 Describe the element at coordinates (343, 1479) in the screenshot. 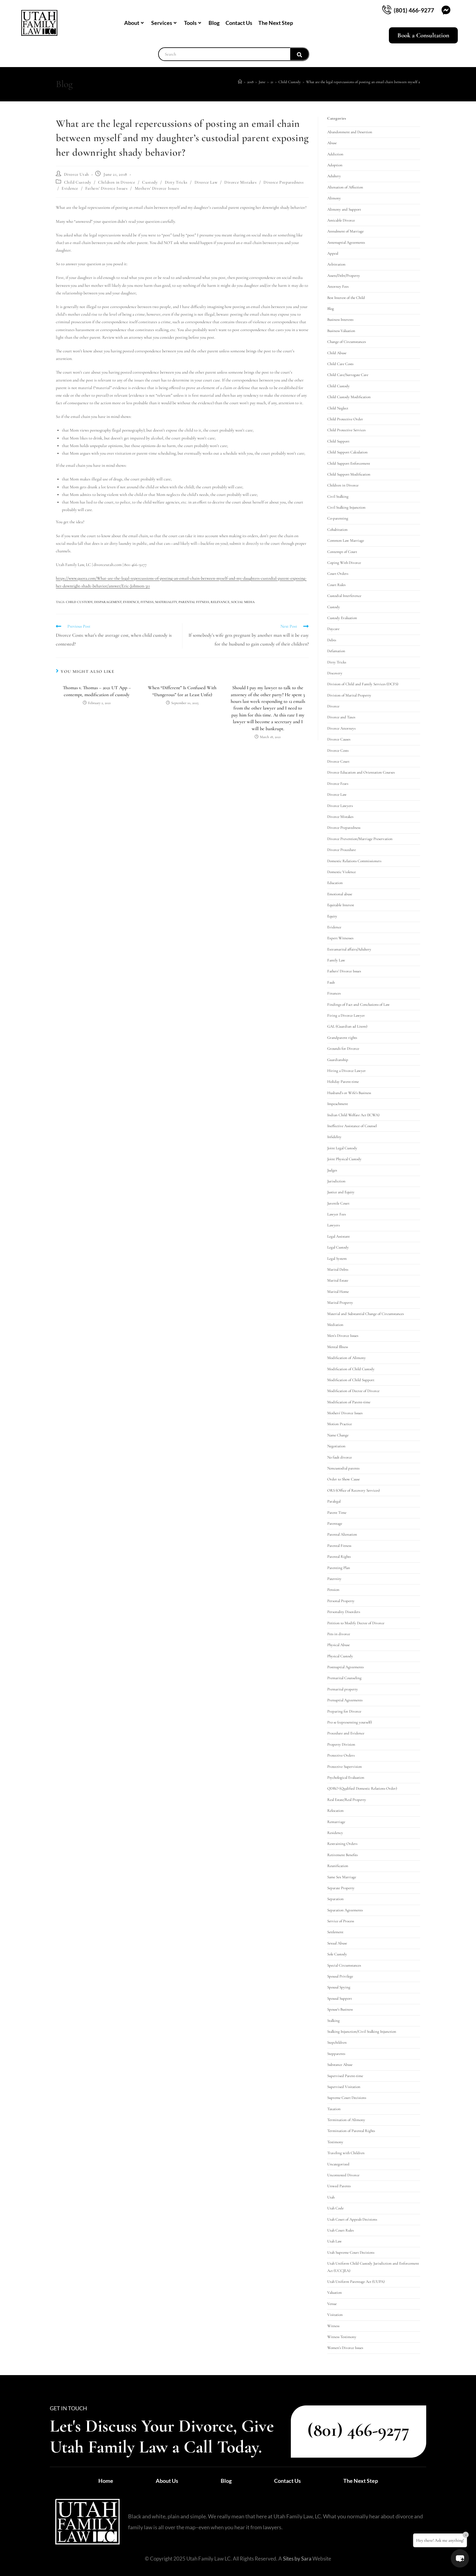

I see `Order to Show Cause` at that location.